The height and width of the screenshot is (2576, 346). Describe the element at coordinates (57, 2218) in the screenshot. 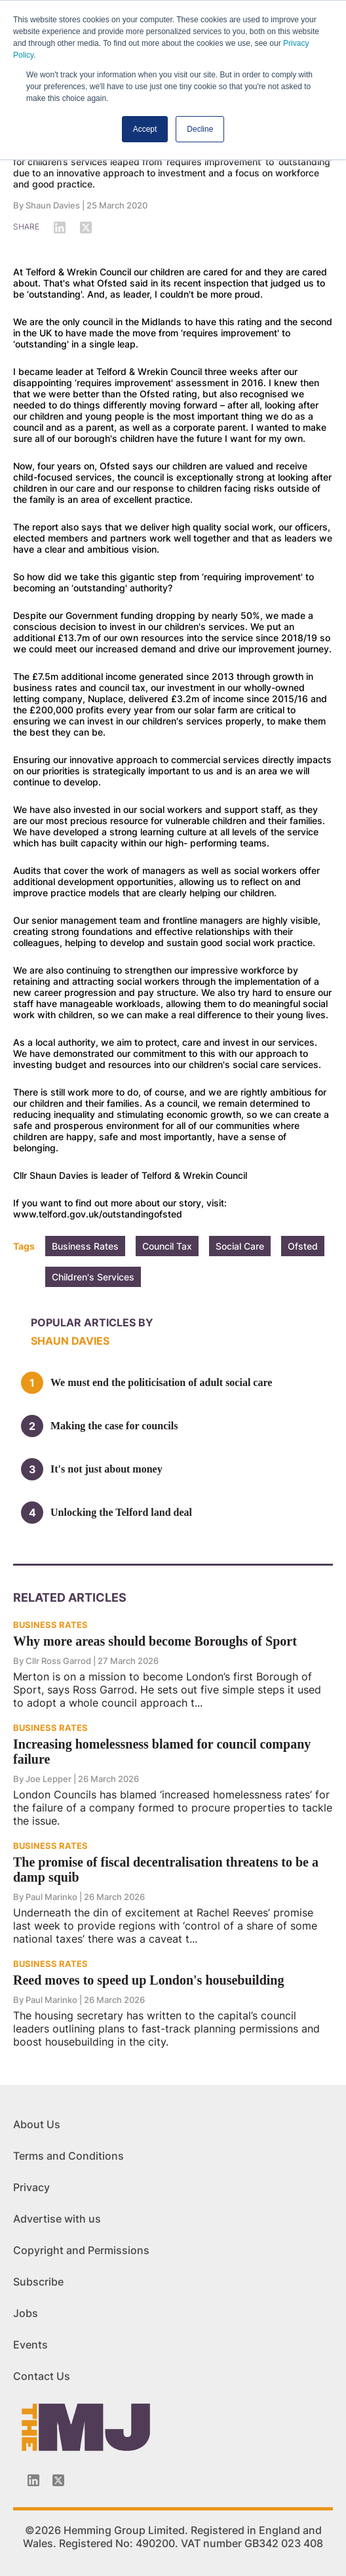

I see `Advertise with us` at that location.